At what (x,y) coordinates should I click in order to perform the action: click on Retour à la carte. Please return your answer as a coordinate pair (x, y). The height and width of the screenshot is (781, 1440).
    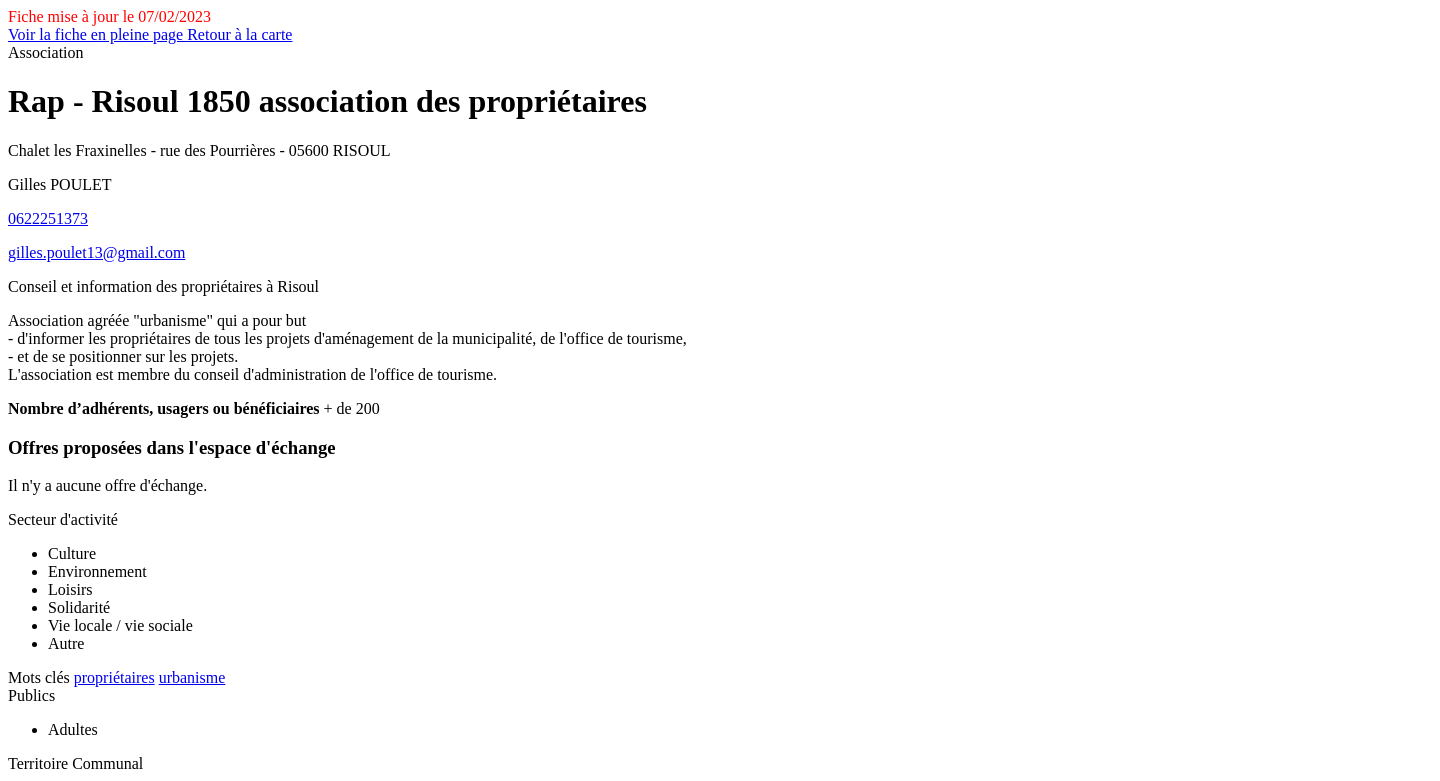
    Looking at the image, I should click on (239, 34).